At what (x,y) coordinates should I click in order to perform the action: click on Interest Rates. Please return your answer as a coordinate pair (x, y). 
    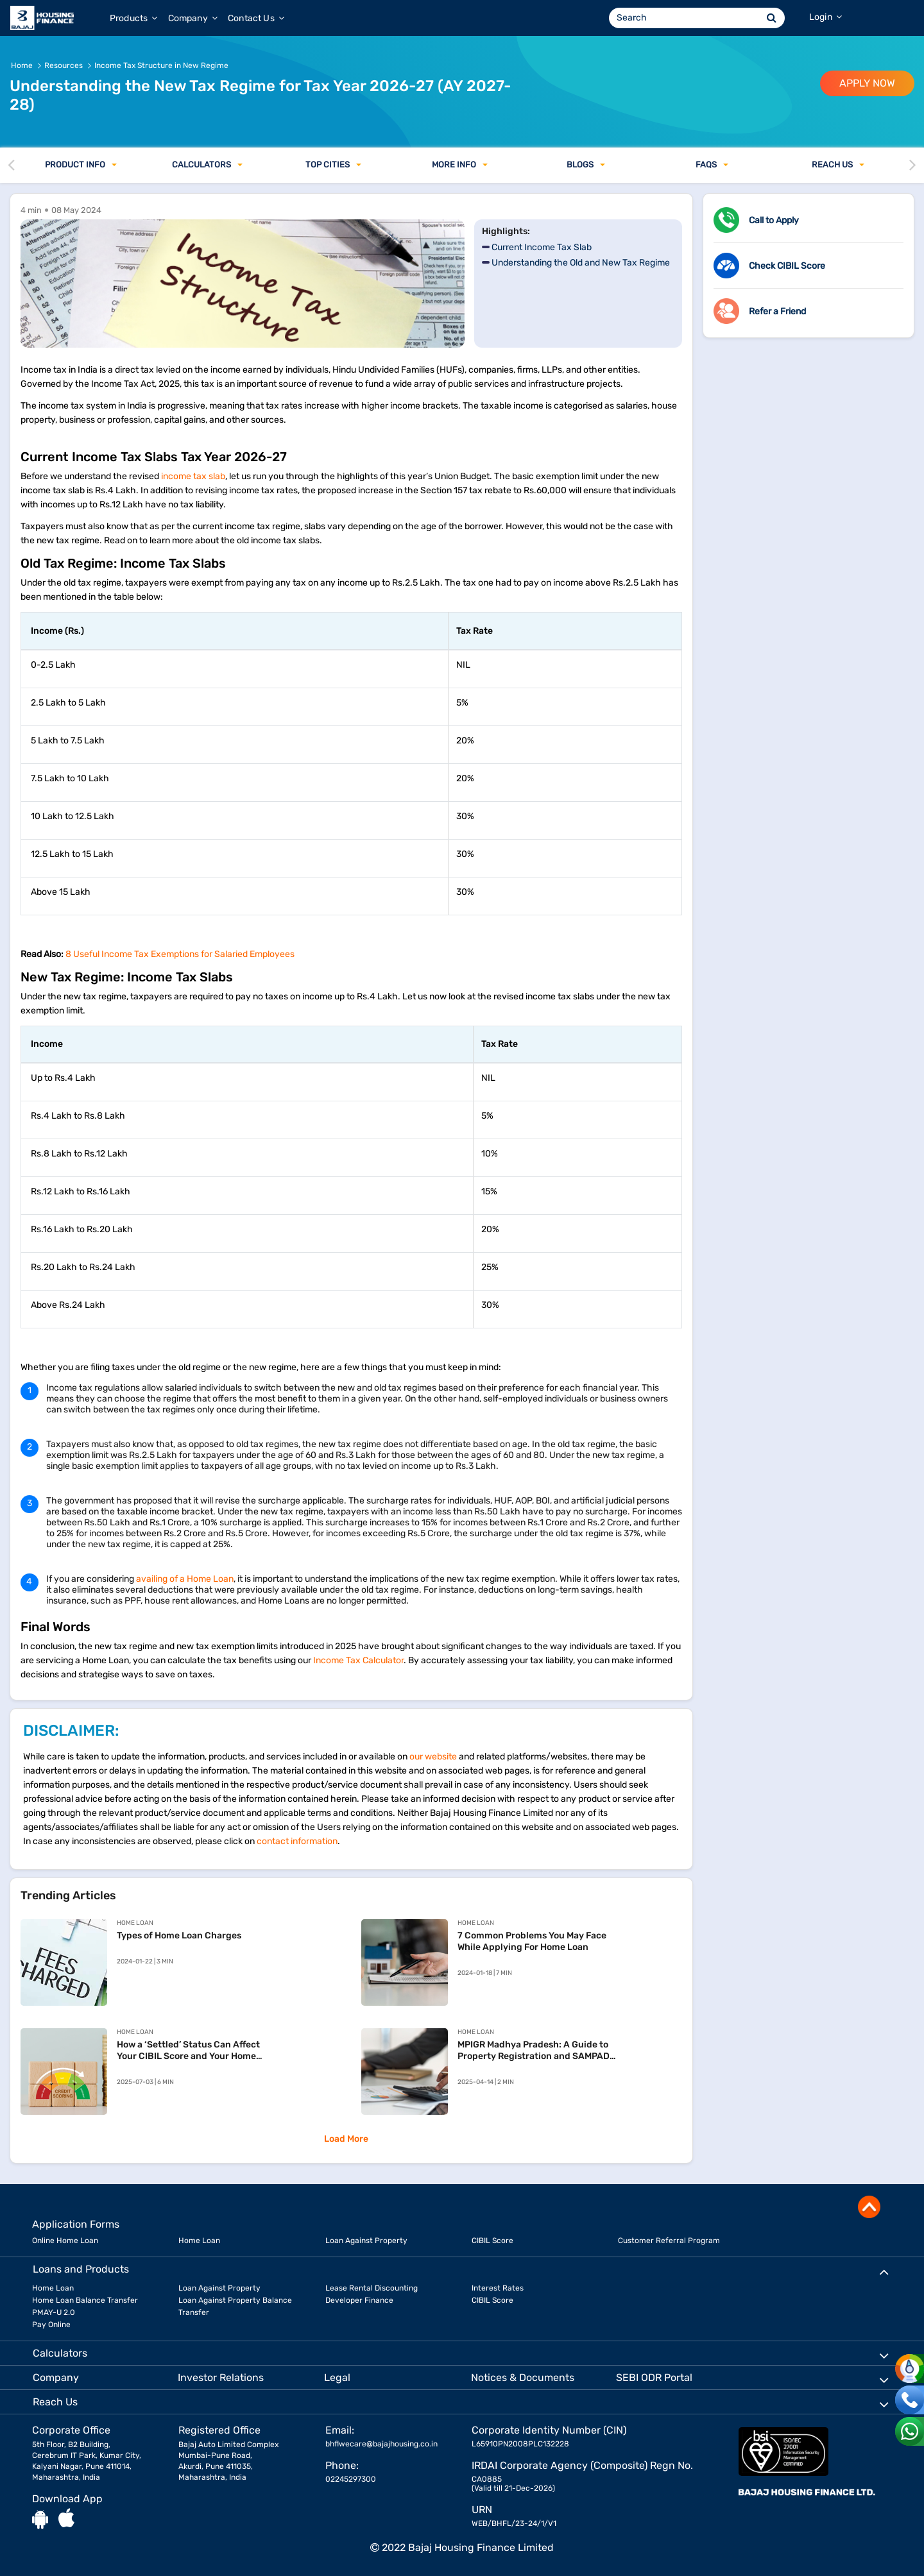
    Looking at the image, I should click on (498, 2288).